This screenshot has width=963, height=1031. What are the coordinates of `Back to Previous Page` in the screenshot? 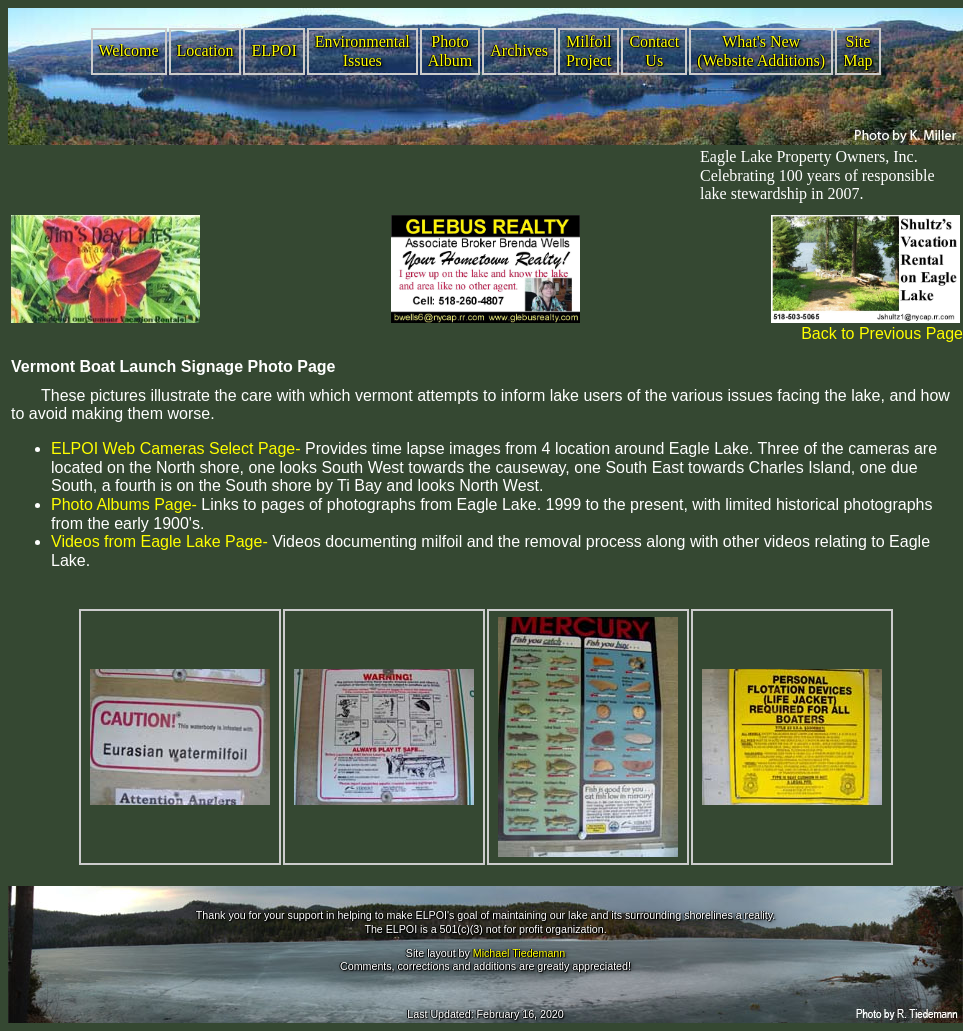 It's located at (882, 333).